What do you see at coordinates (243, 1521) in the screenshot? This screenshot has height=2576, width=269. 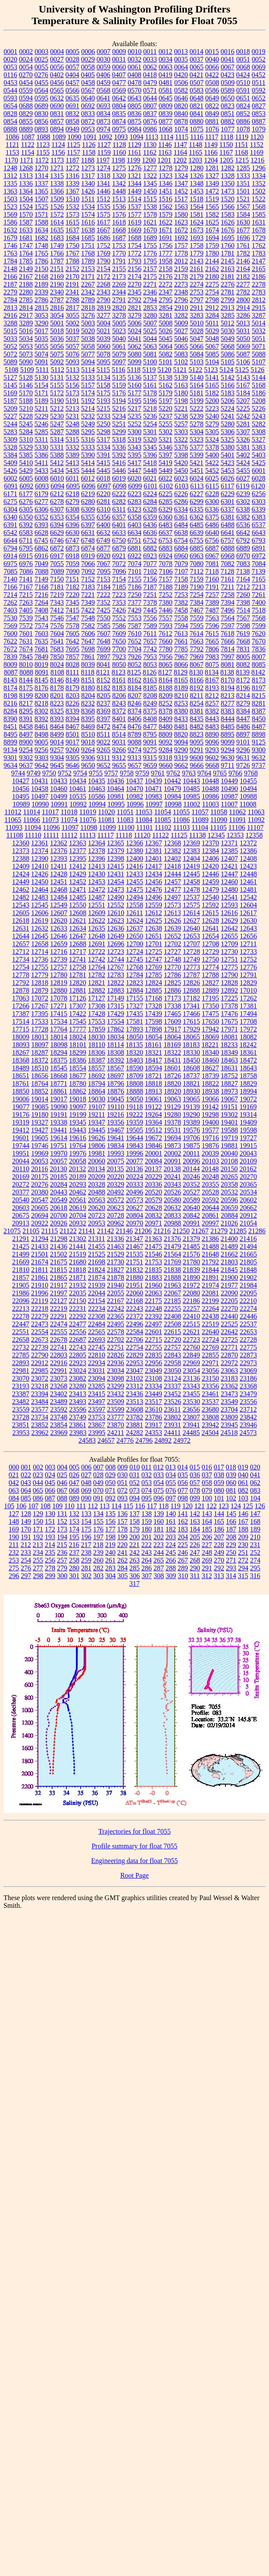 I see `167` at bounding box center [243, 1521].